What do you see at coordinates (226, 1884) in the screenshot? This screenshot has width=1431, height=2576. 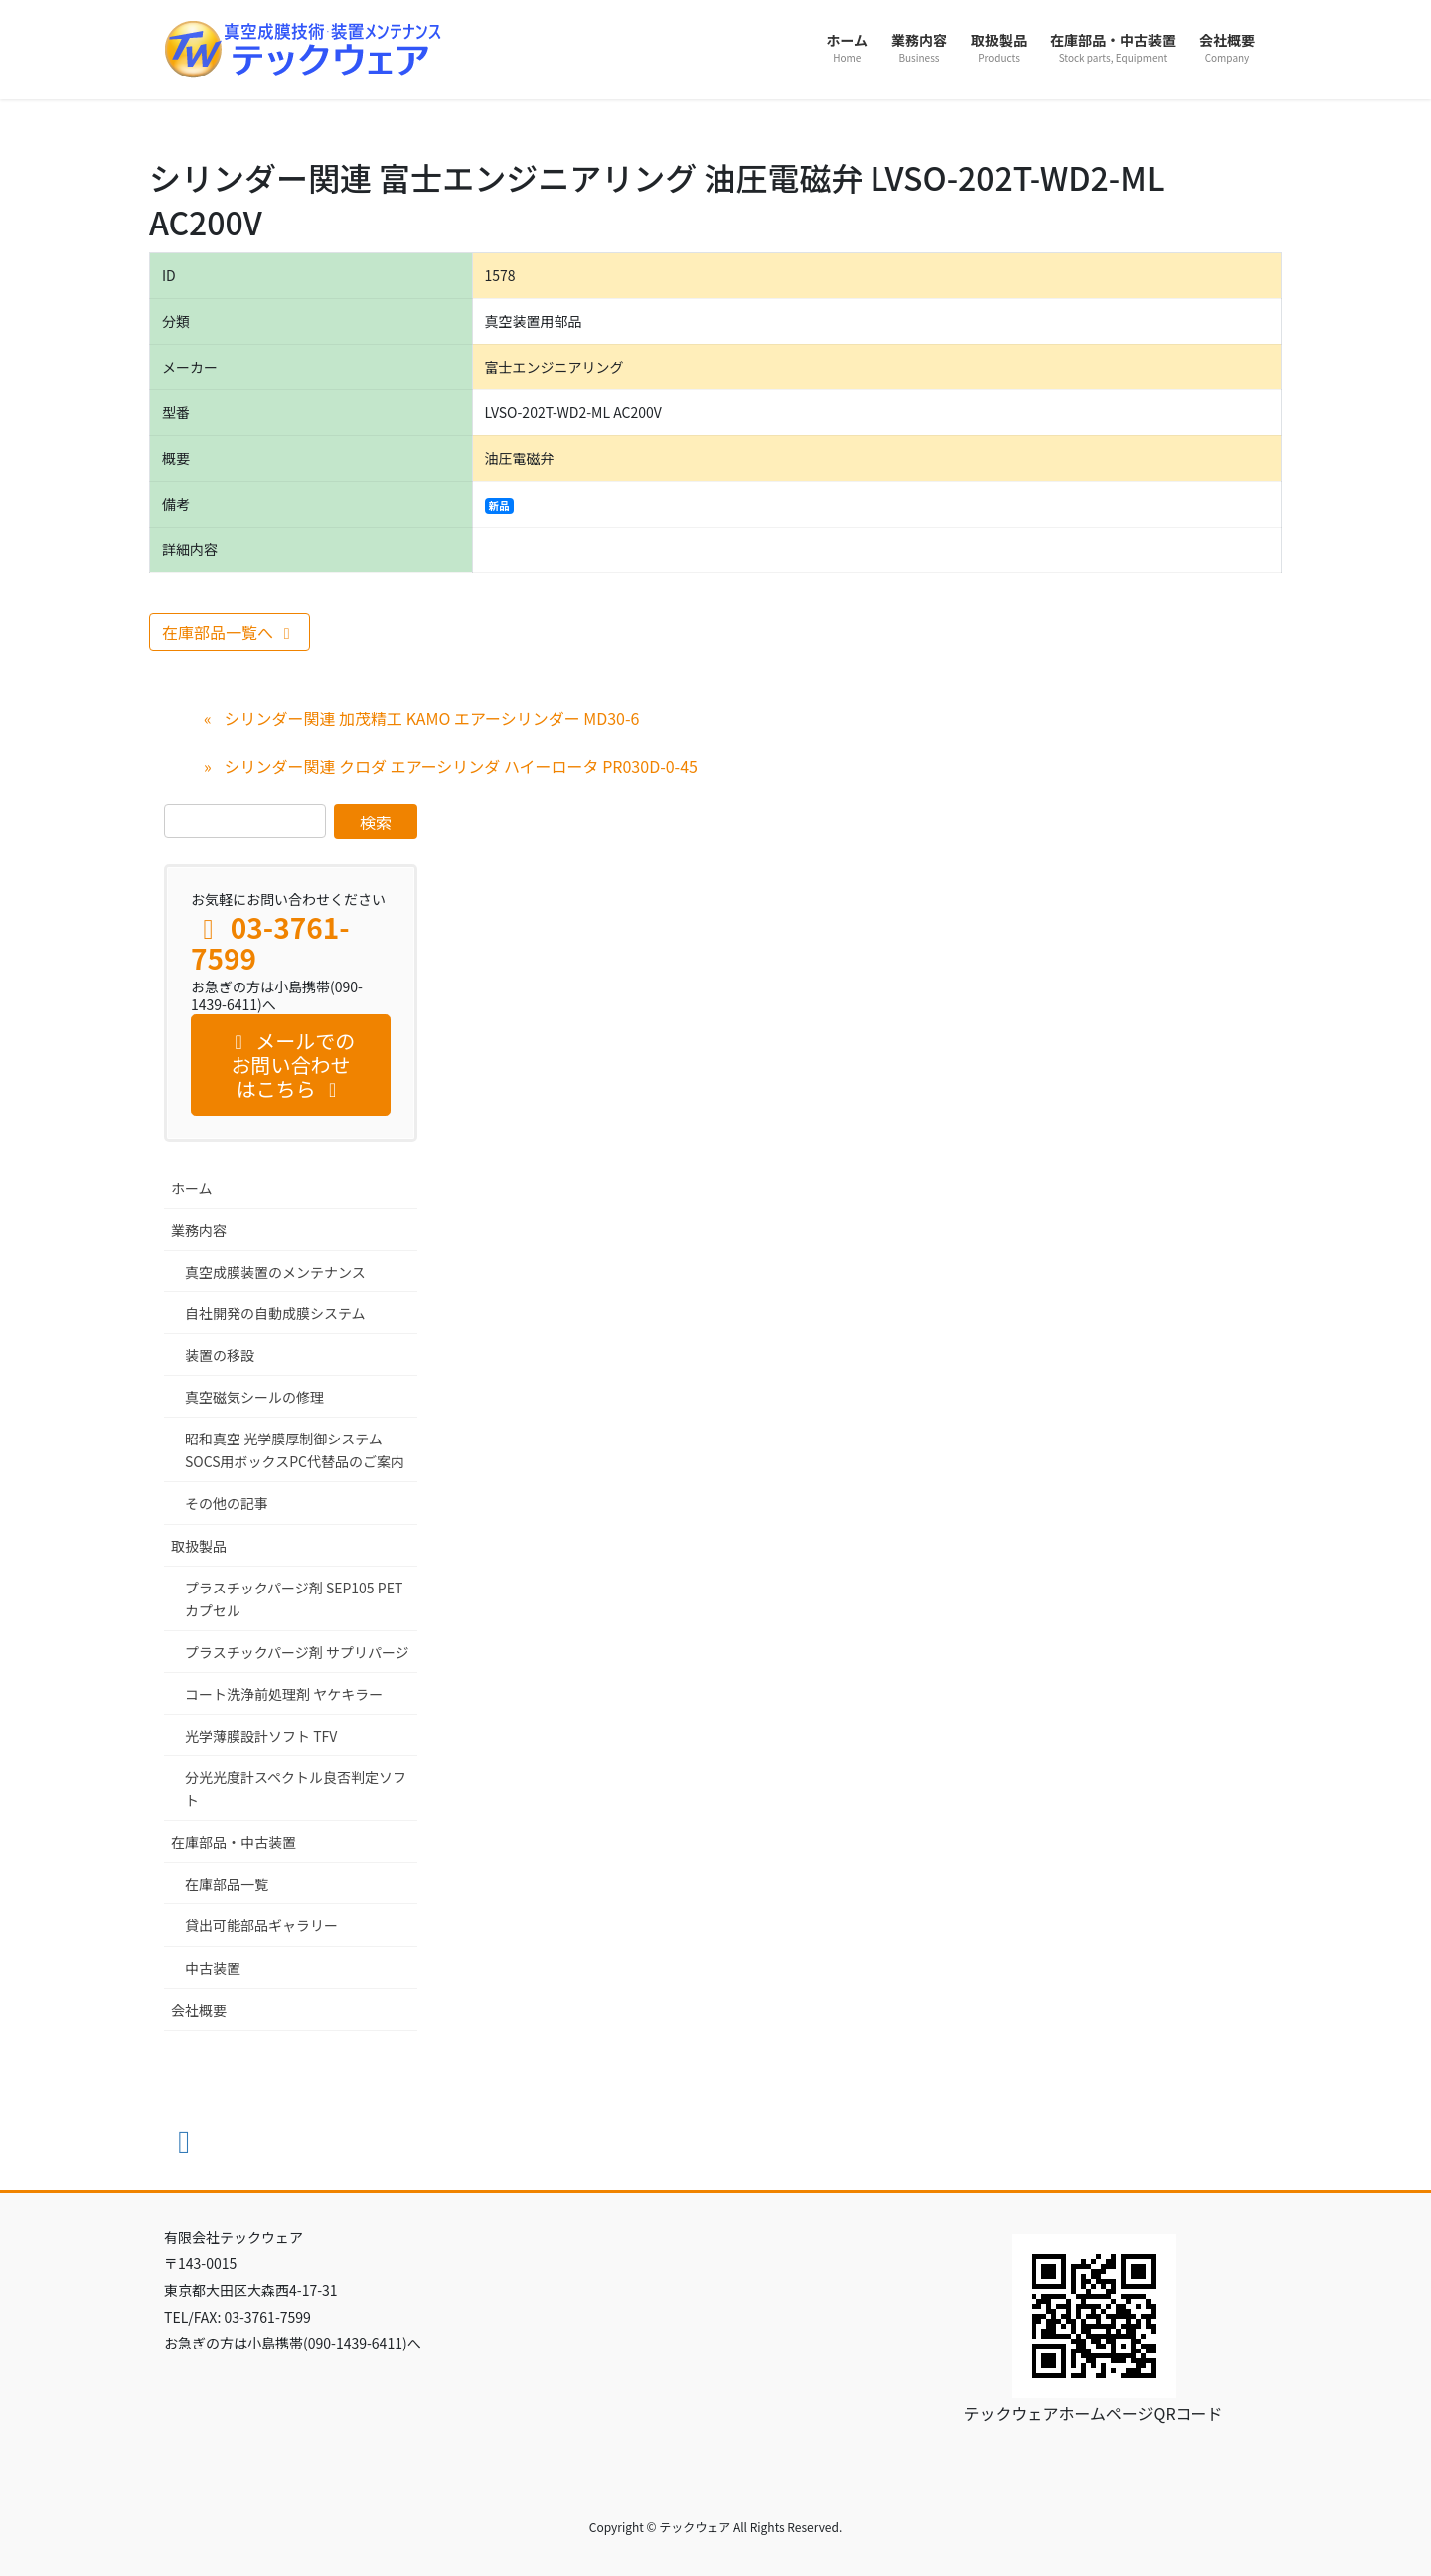 I see `在庫部品一覧` at bounding box center [226, 1884].